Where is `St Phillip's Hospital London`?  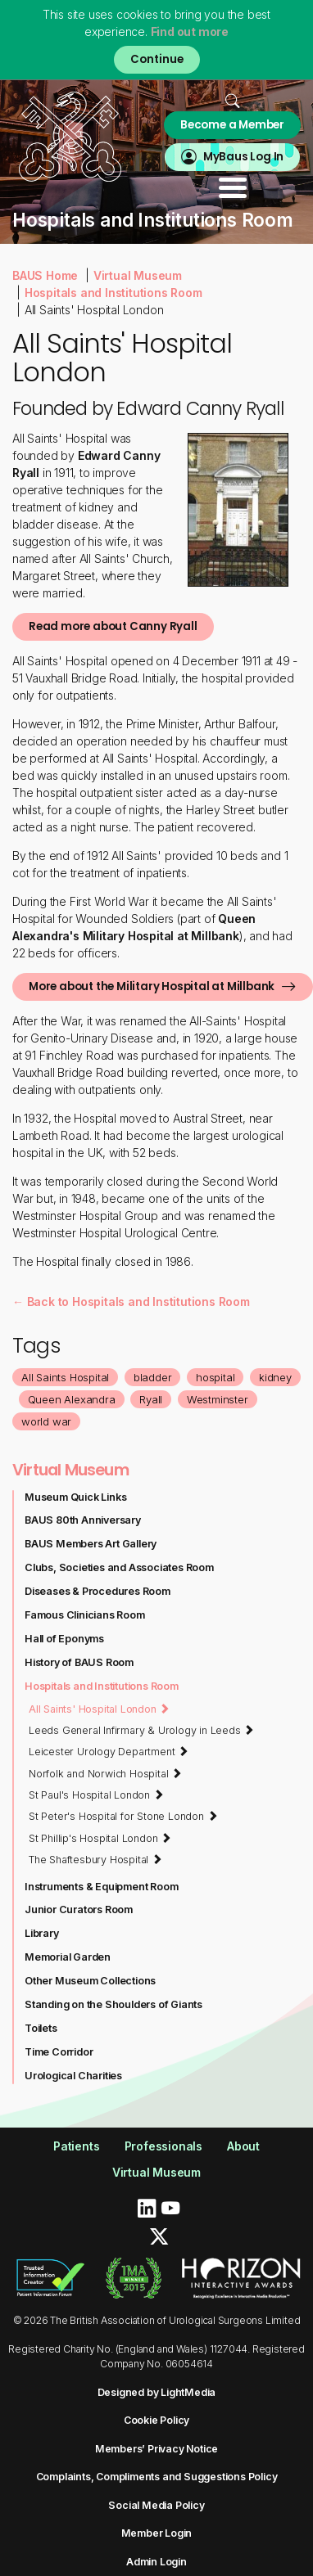 St Phillip's Hospital London is located at coordinates (100, 1837).